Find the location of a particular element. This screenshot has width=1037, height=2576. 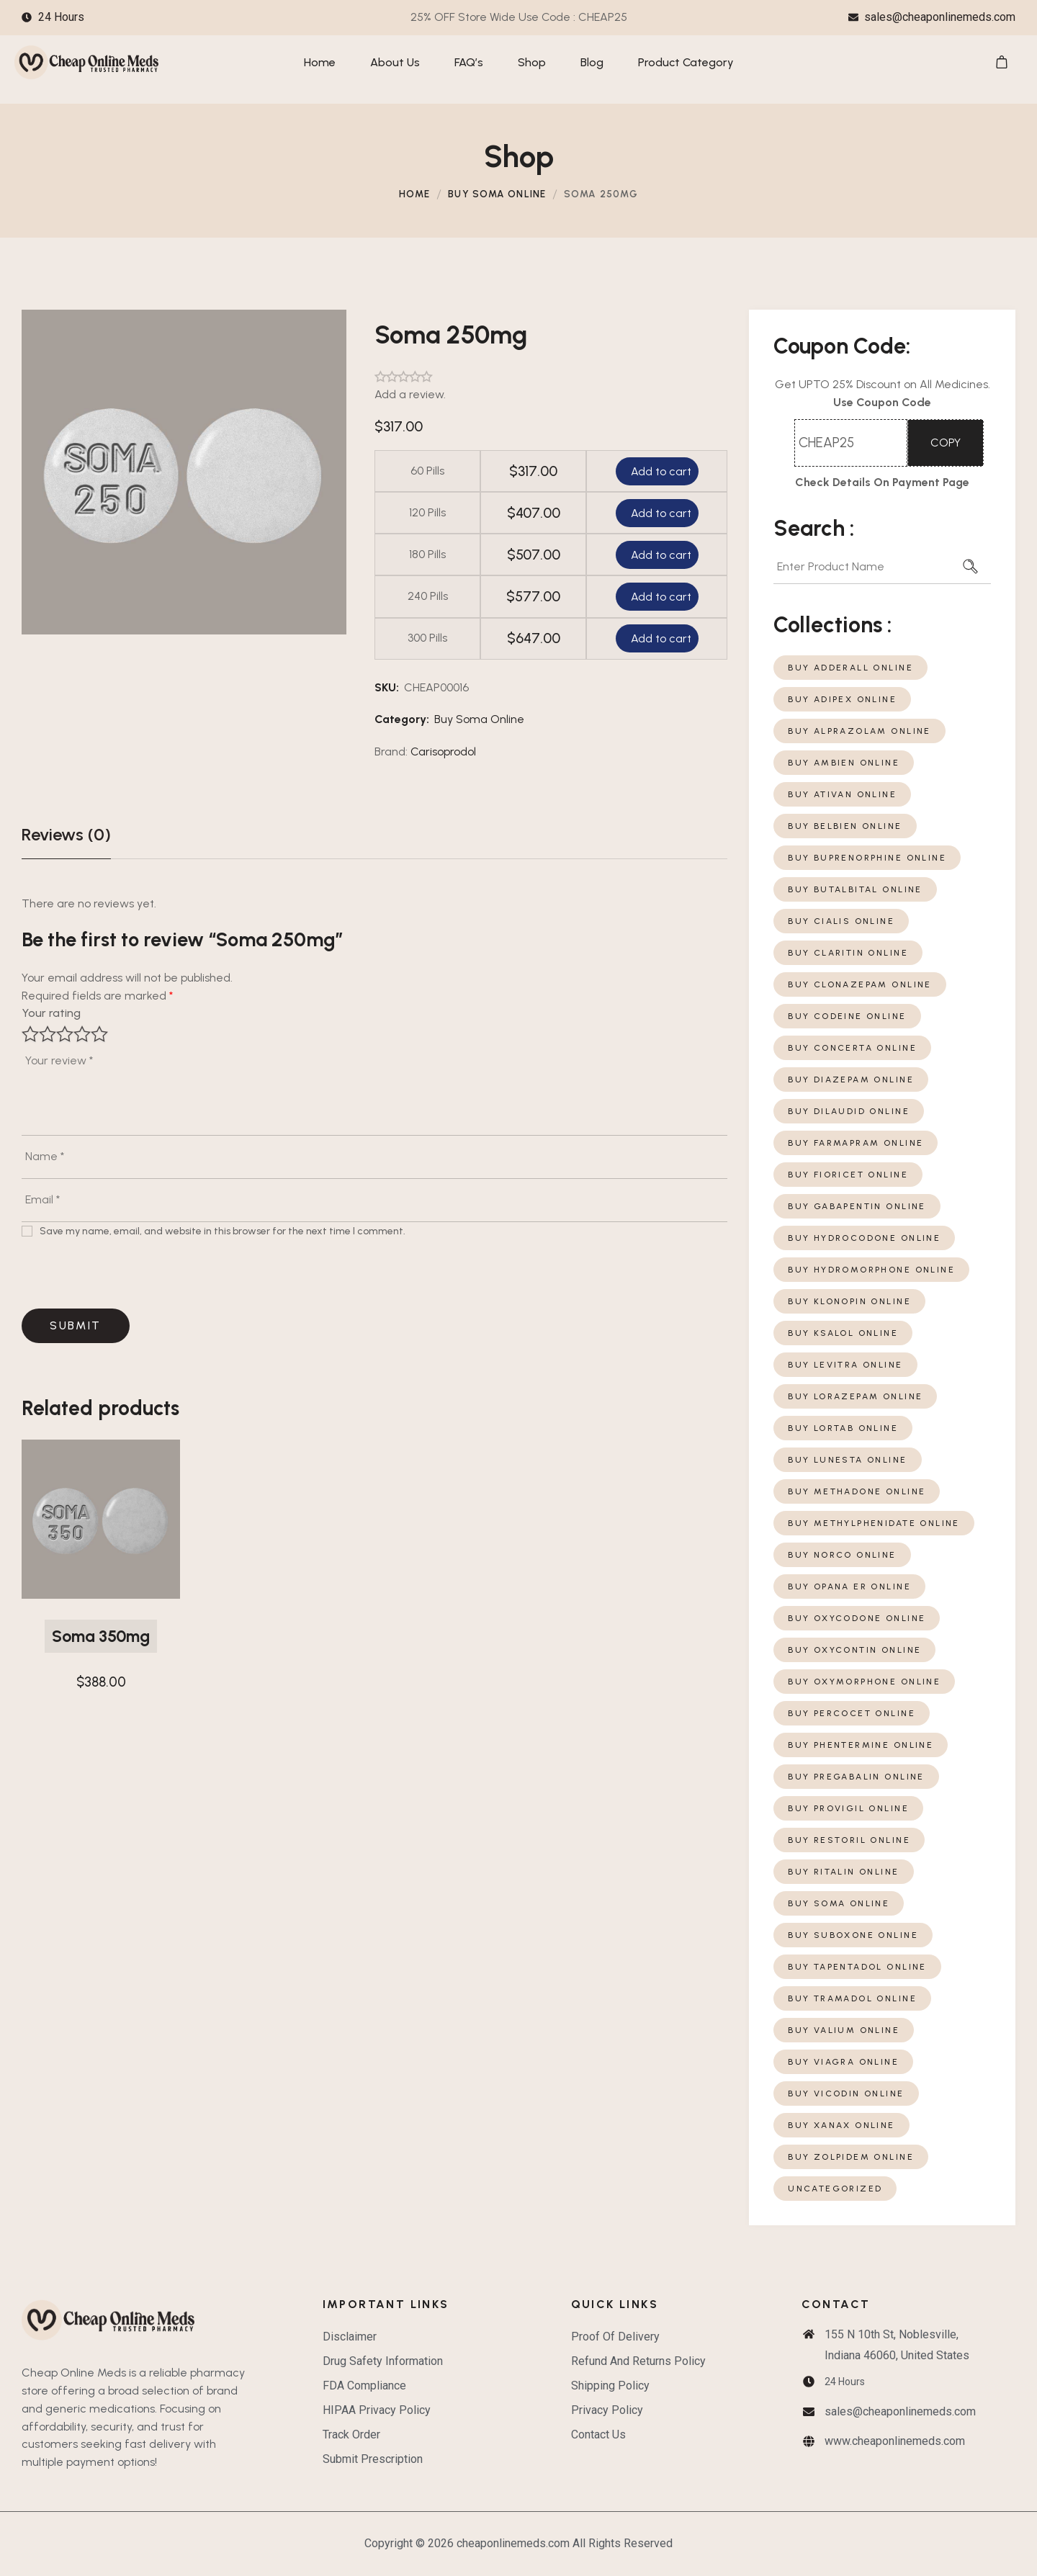

1 of 5 stars [radio] is located at coordinates (30, 1034).